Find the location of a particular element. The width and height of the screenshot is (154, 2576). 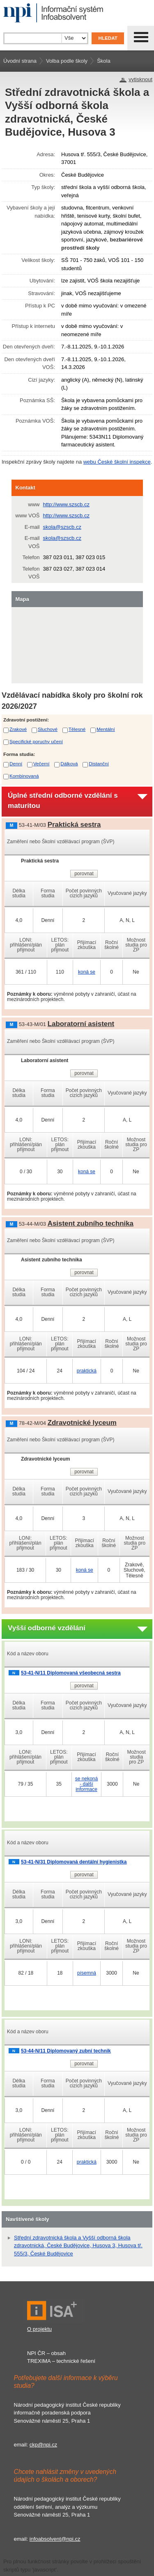

53-44-N/11 Diplomovaný zubní technik is located at coordinates (66, 2051).